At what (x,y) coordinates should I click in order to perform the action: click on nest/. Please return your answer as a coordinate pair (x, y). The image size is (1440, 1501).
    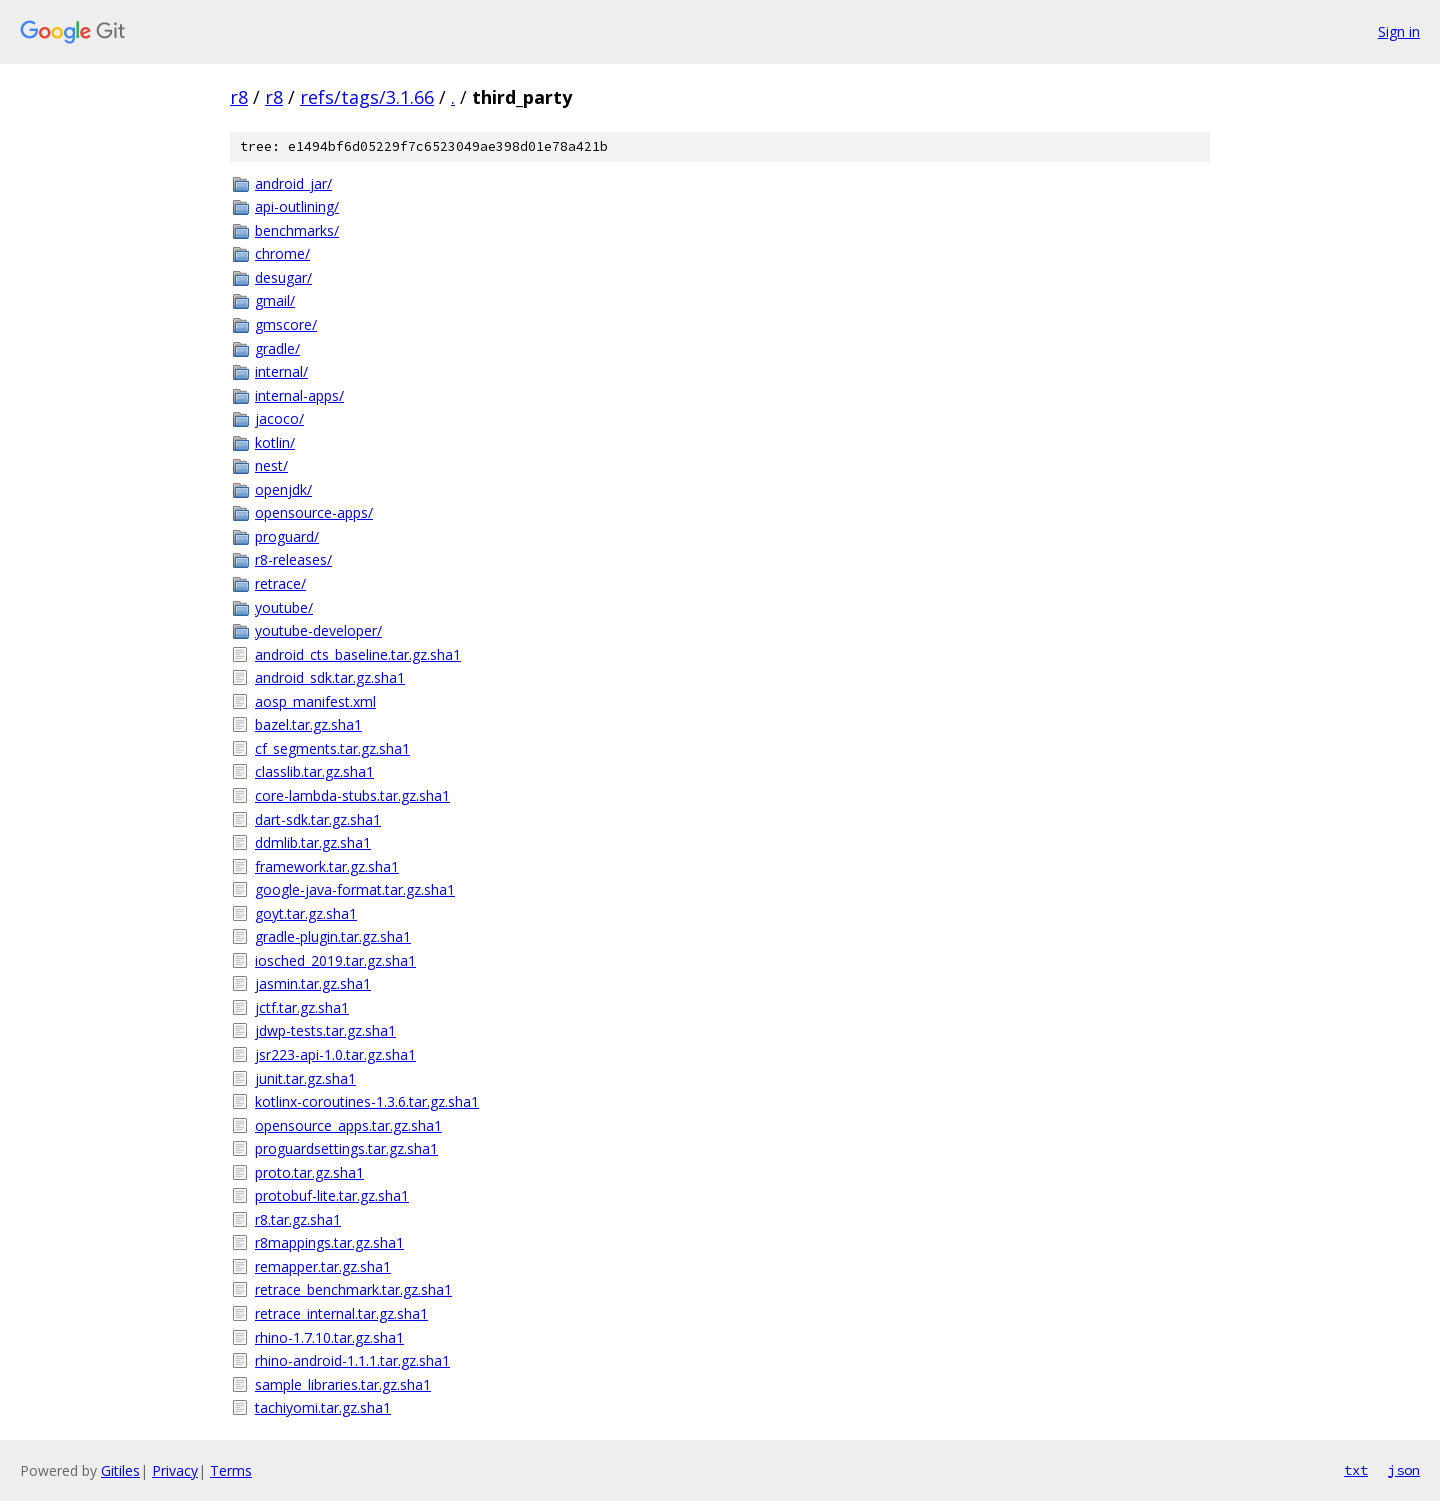
    Looking at the image, I should click on (271, 465).